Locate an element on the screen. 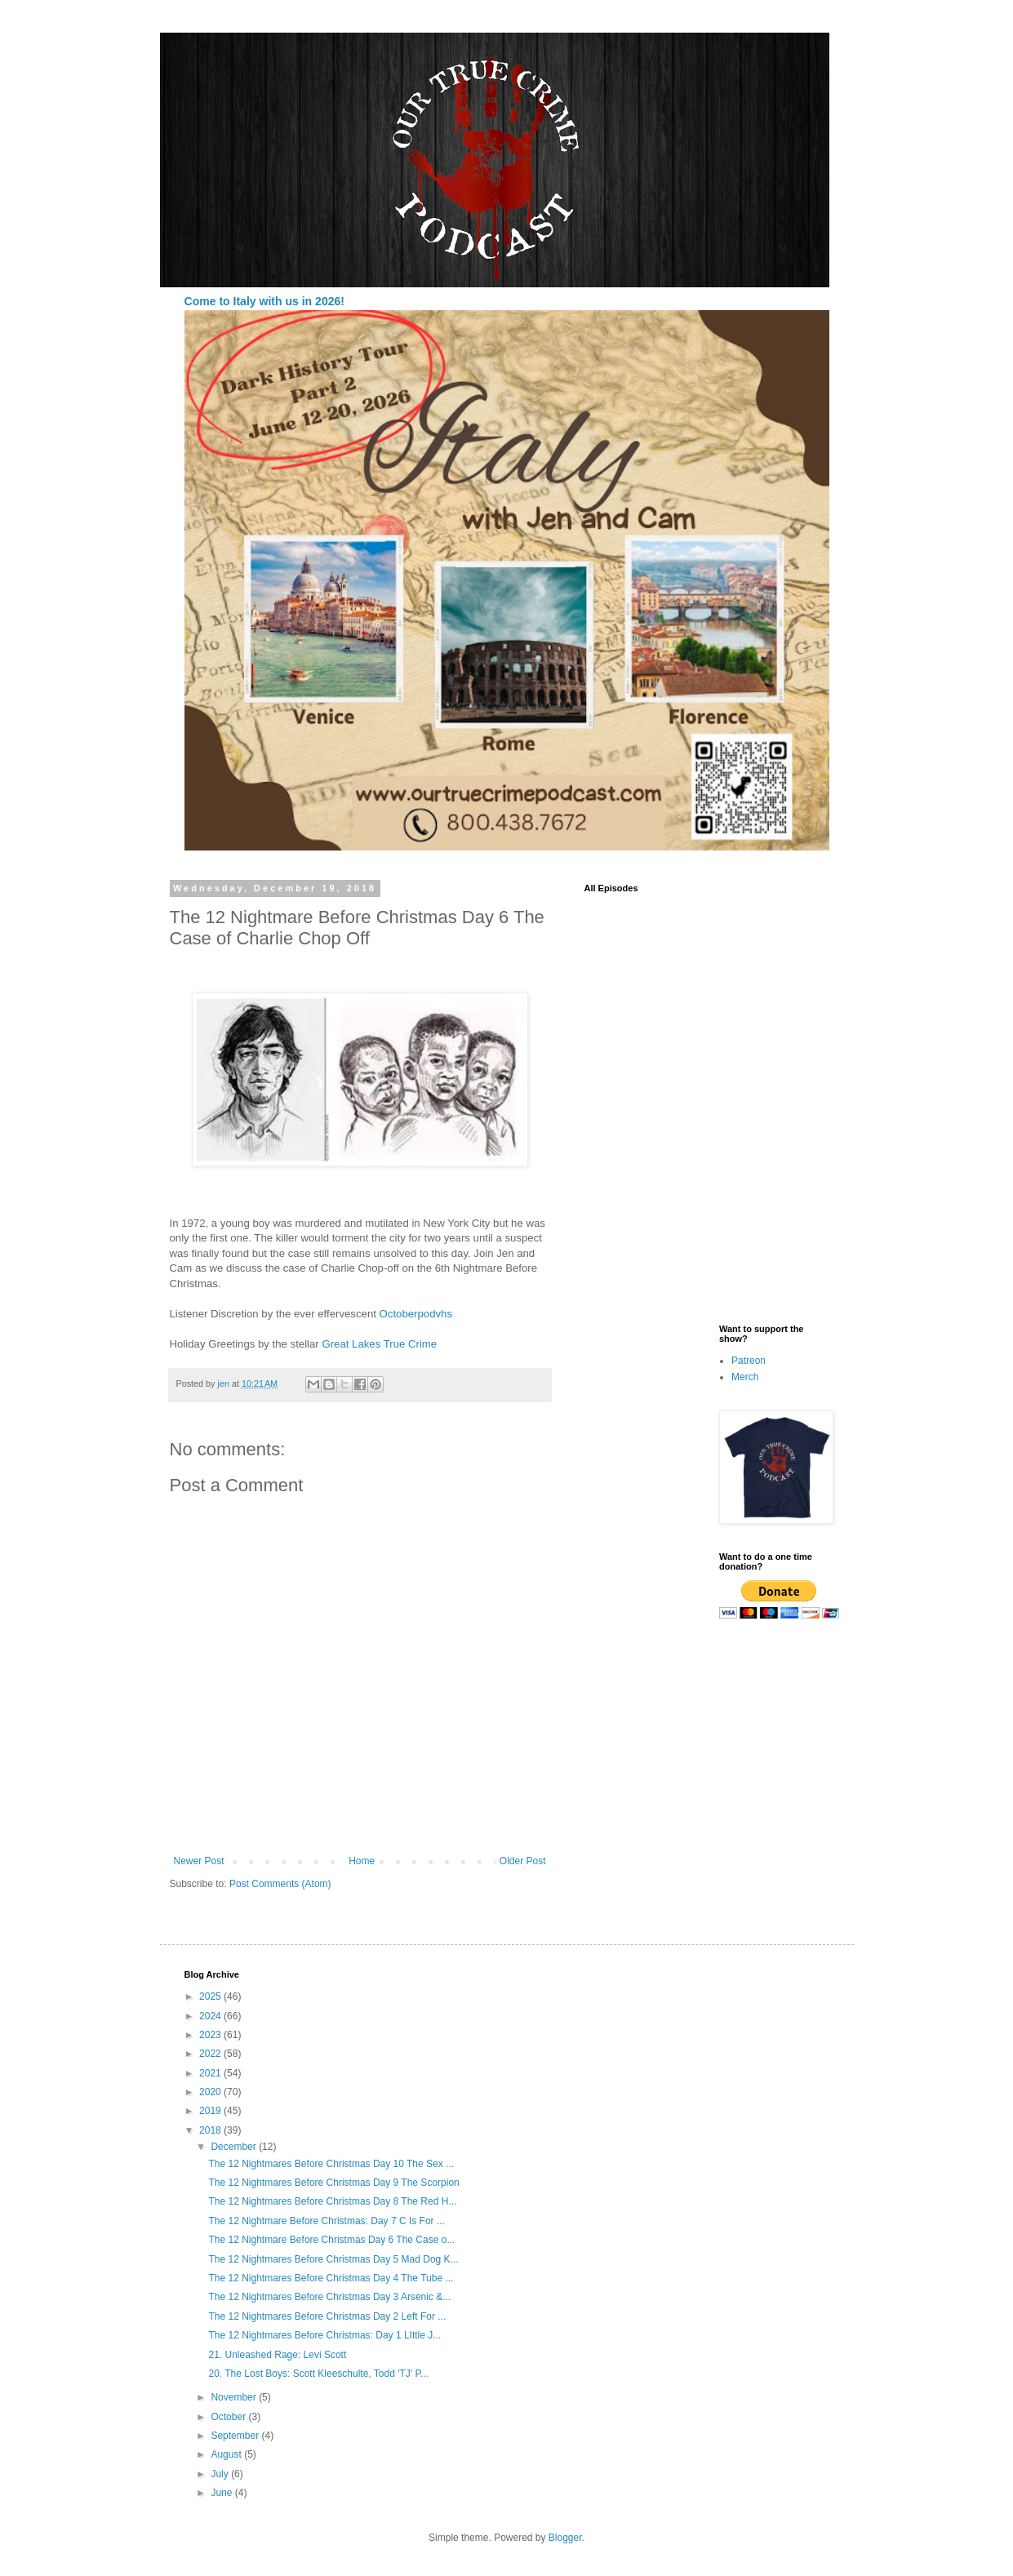  December is located at coordinates (235, 2146).